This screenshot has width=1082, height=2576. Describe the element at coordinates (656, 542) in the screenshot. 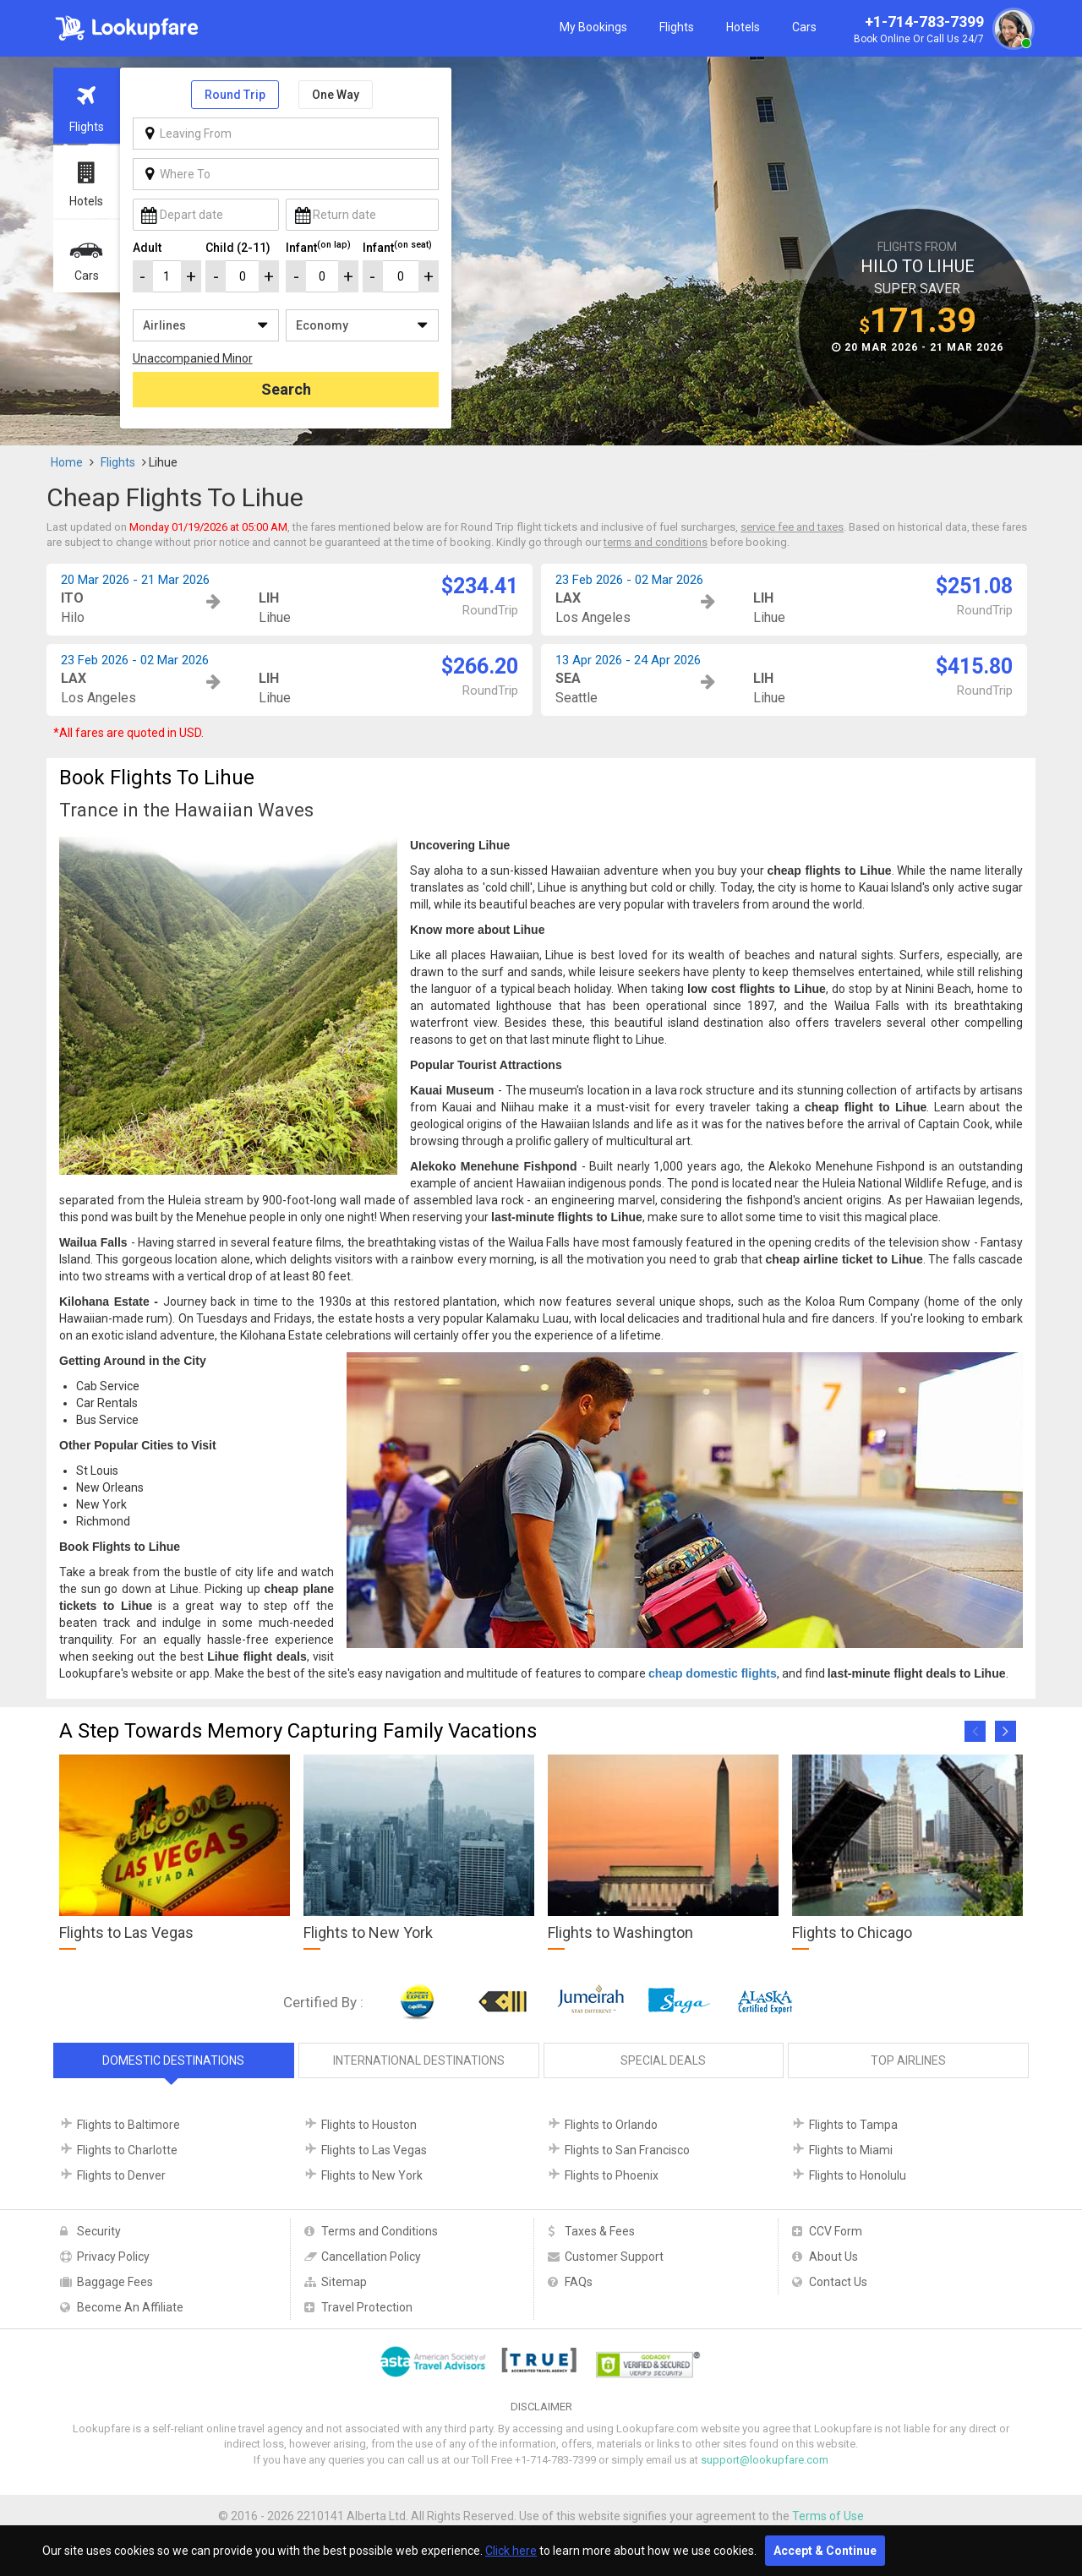

I see `terms and conditions` at that location.